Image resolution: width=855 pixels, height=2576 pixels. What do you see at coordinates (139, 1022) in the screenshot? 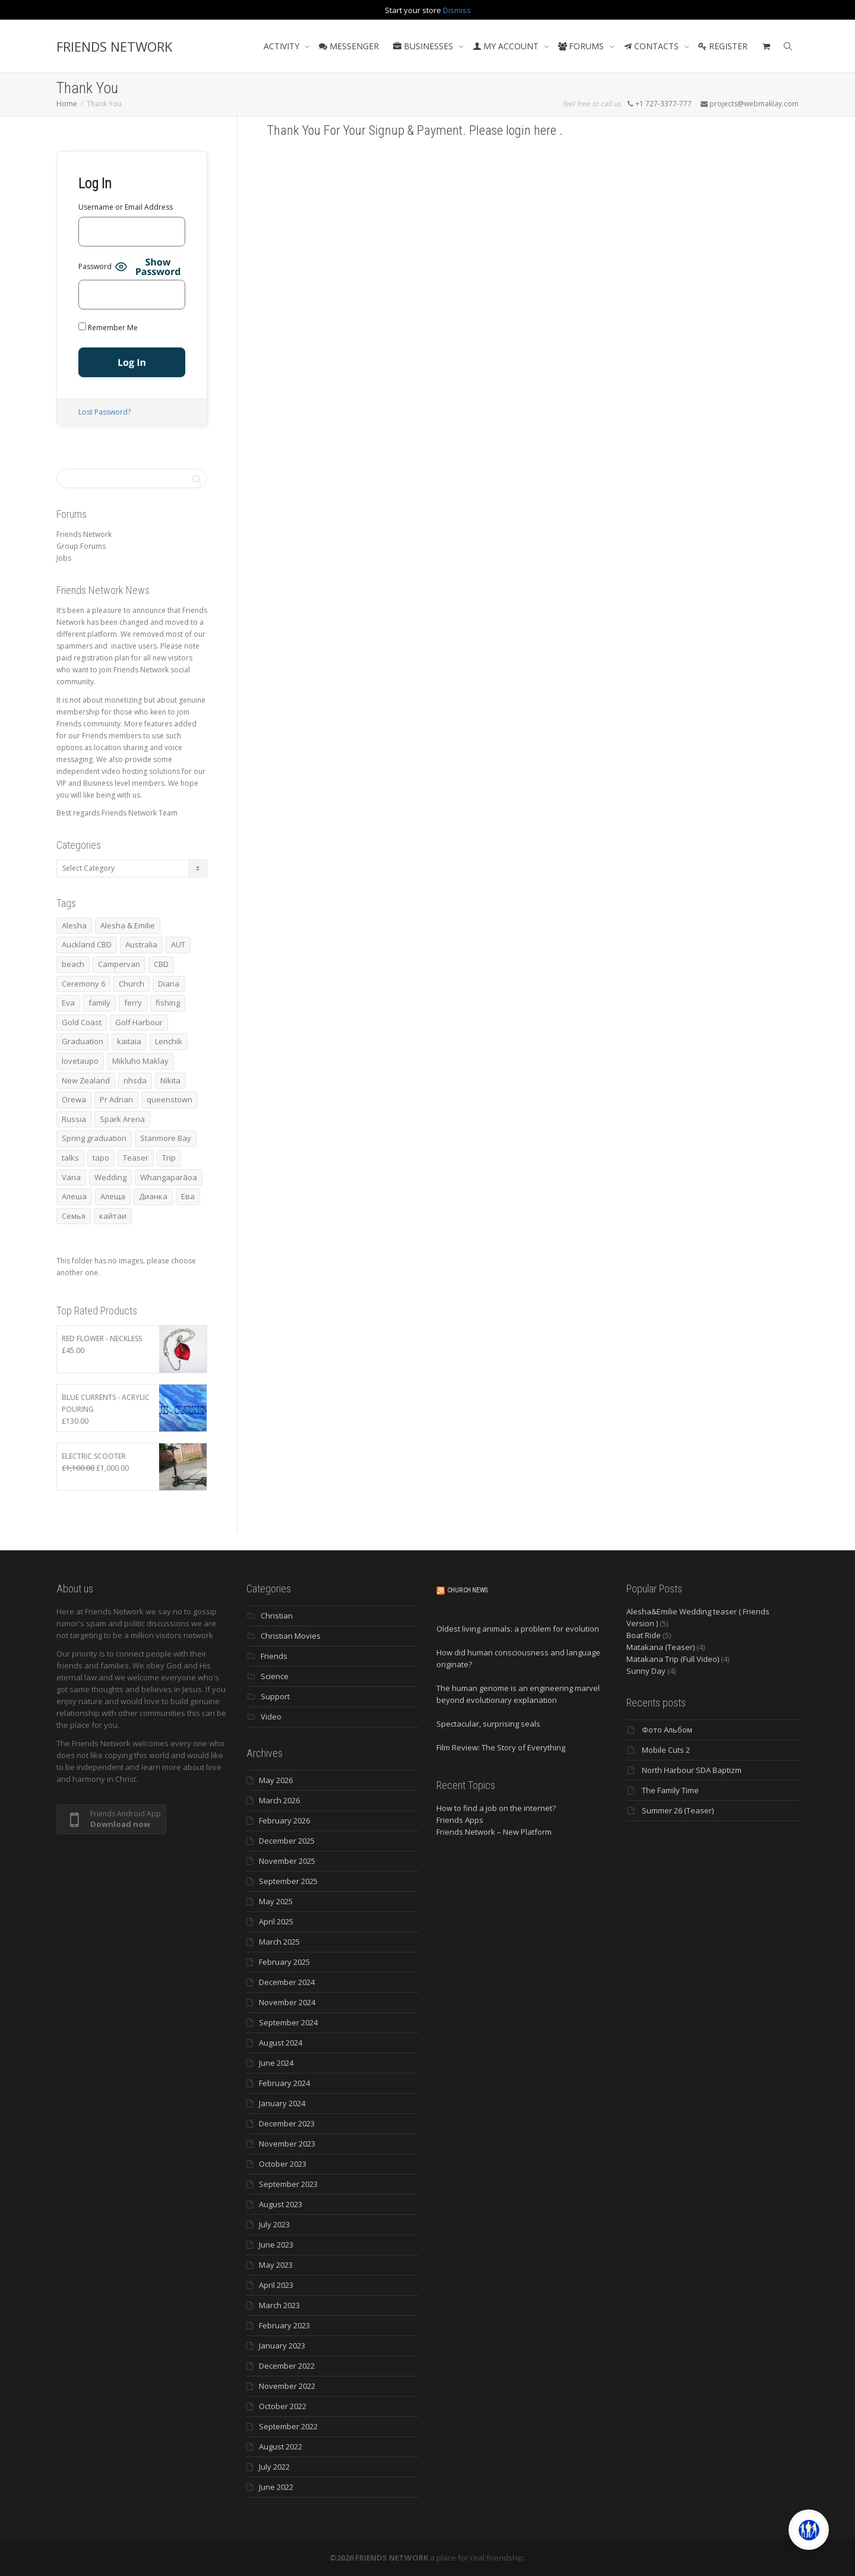
I see `Golf Harbour [Golf Harbour (3 items)]` at bounding box center [139, 1022].